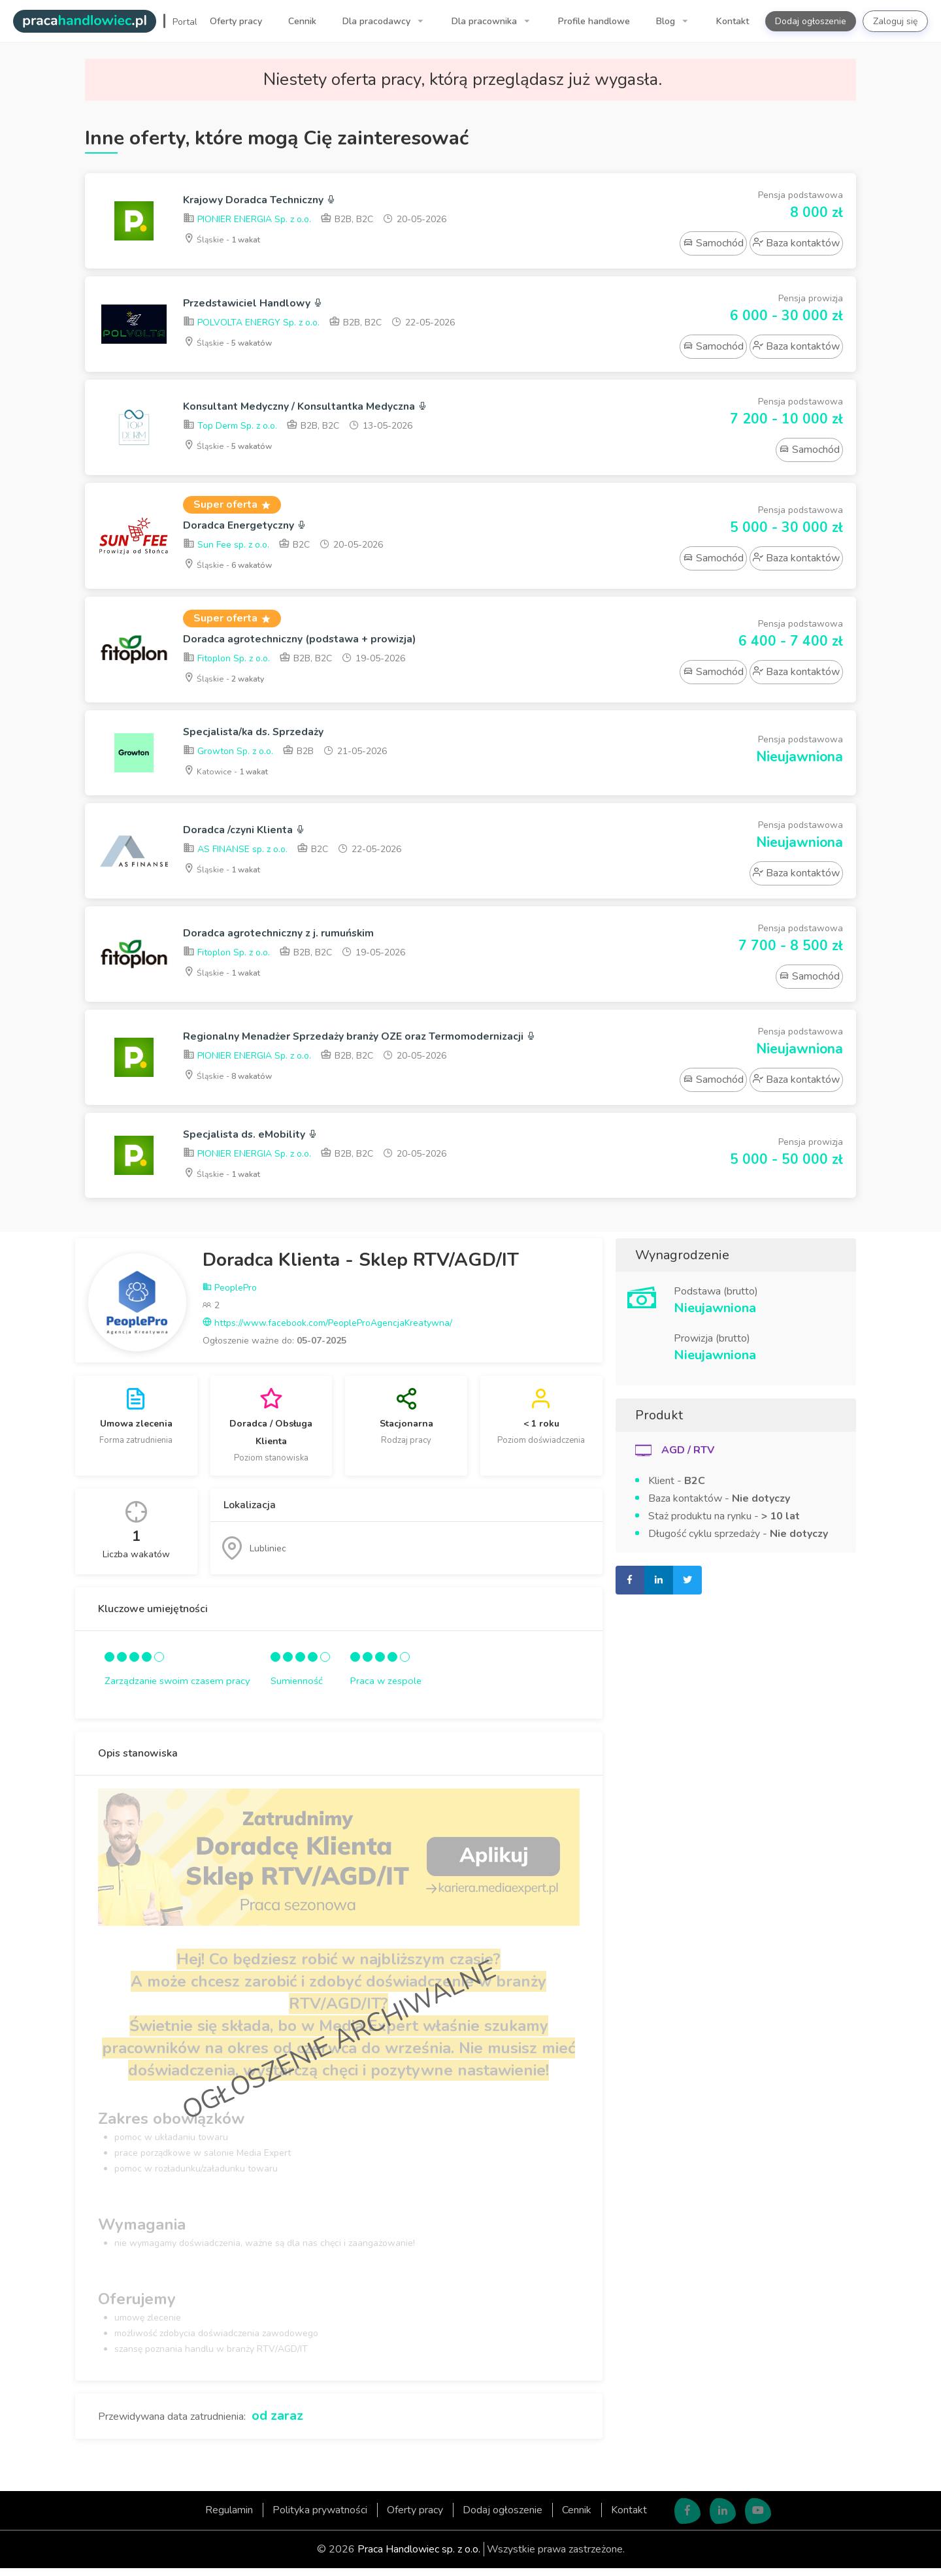 The image size is (941, 2576). Describe the element at coordinates (231, 777) in the screenshot. I see `Katowice -` at that location.